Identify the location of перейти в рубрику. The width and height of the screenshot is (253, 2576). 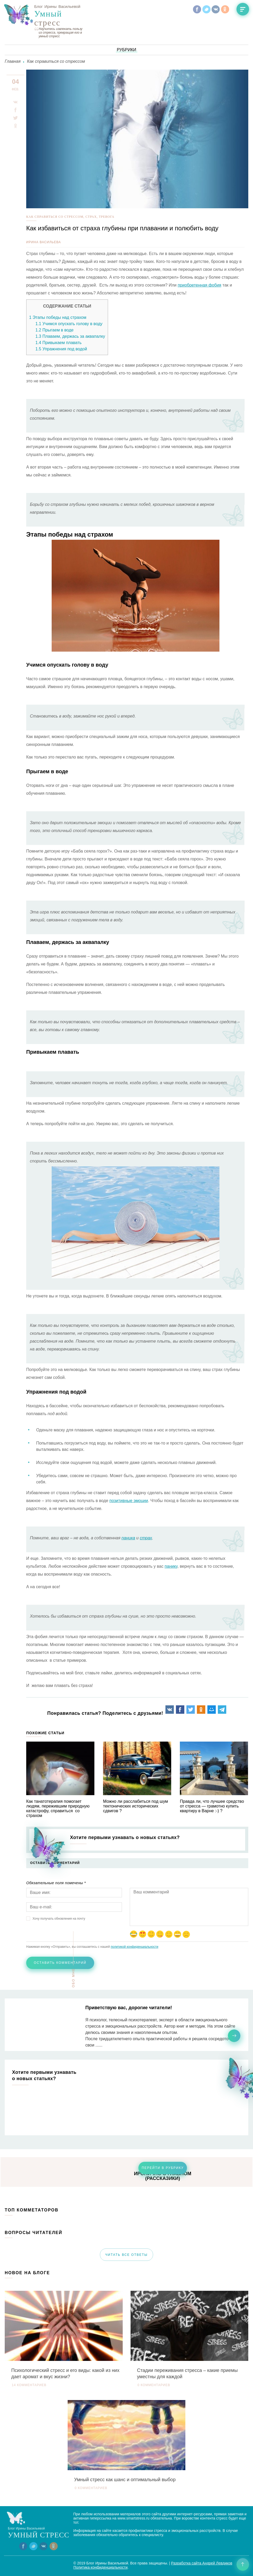
(163, 2168).